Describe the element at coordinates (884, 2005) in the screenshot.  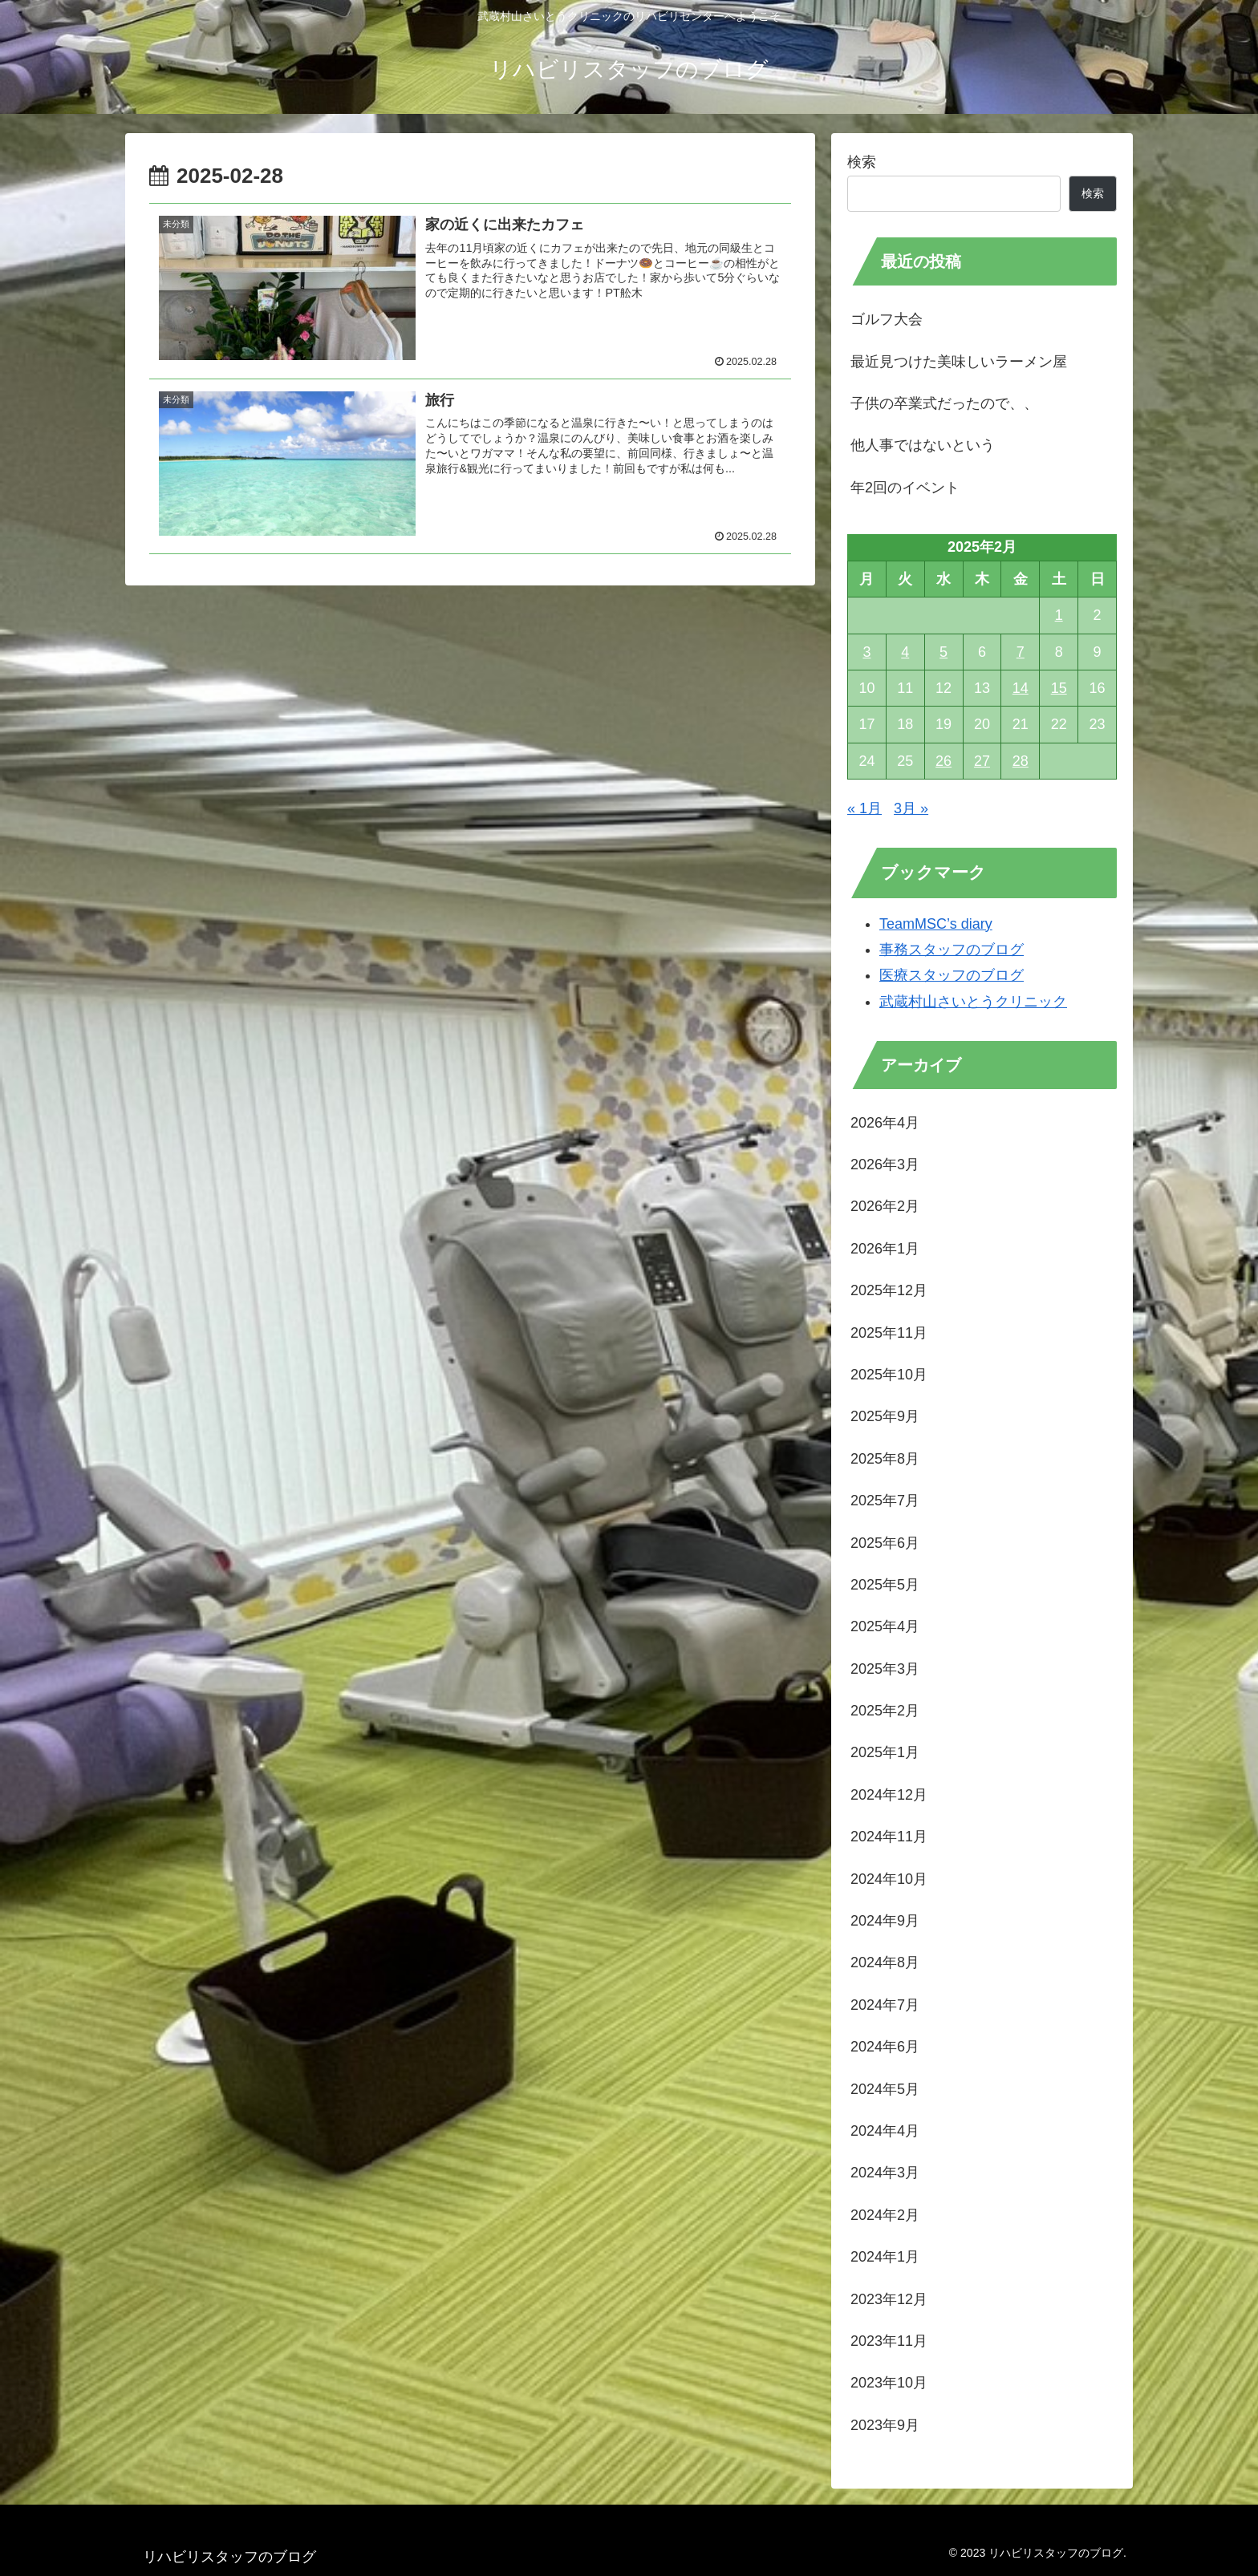
I see `2024年7月` at that location.